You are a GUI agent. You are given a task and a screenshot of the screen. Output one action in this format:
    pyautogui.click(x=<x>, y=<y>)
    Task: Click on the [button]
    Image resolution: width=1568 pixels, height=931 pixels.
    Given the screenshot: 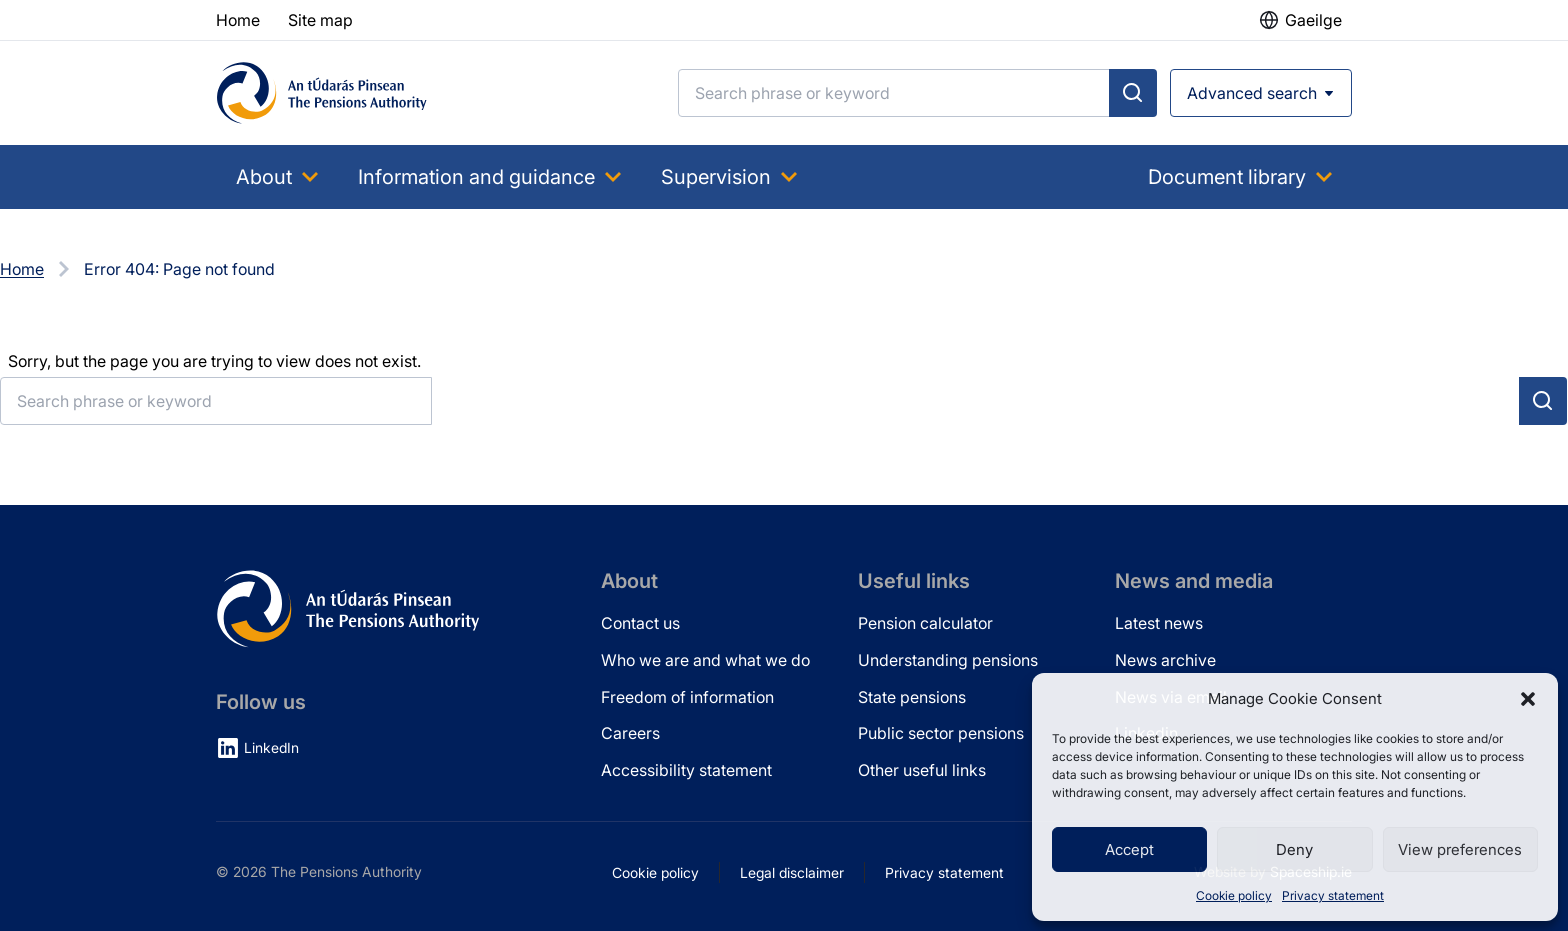 What is the action you would take?
    pyautogui.click(x=1528, y=699)
    